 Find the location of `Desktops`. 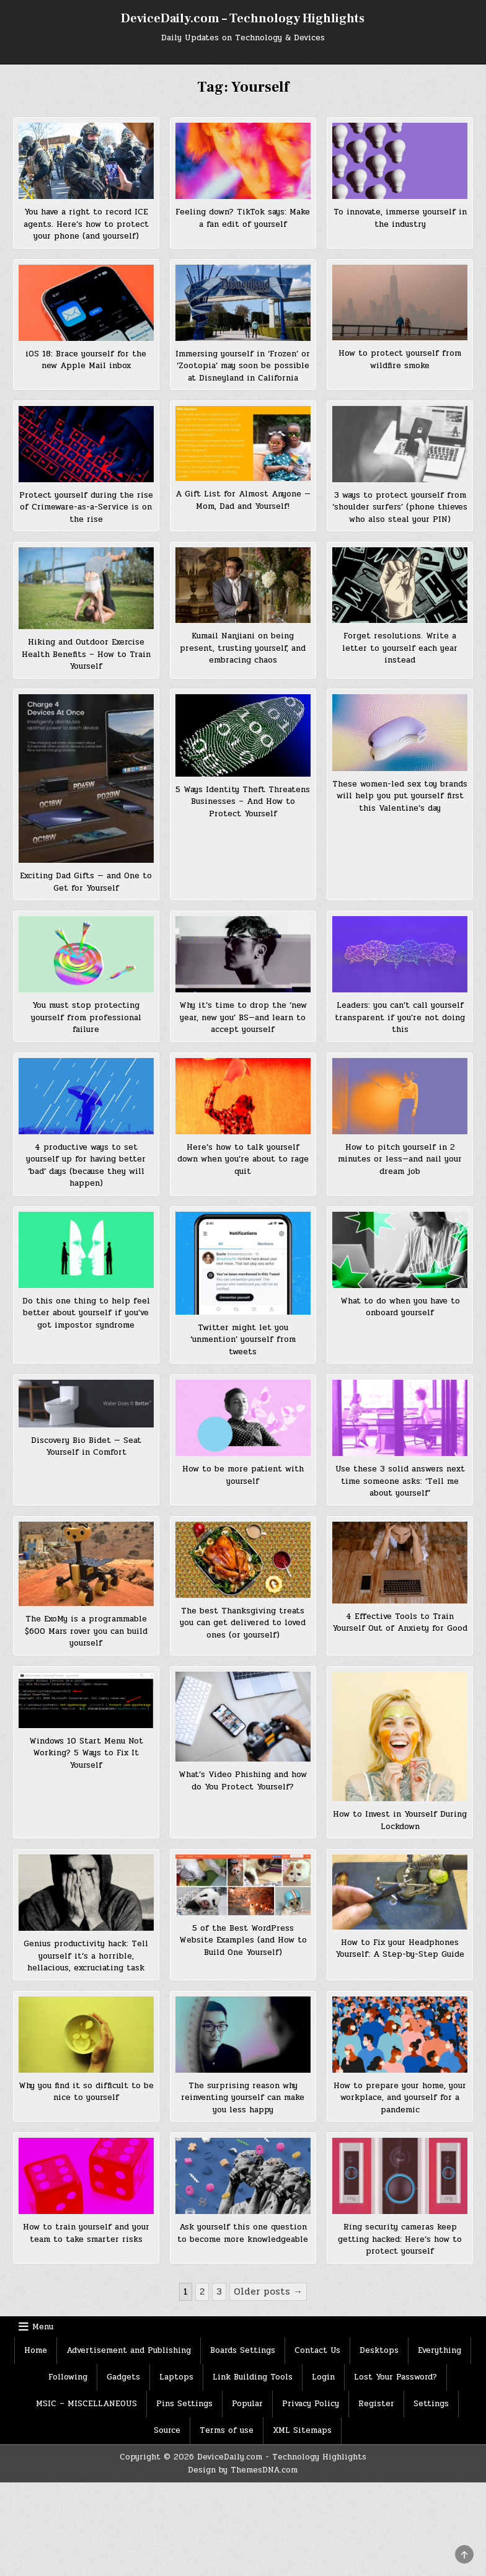

Desktops is located at coordinates (379, 2350).